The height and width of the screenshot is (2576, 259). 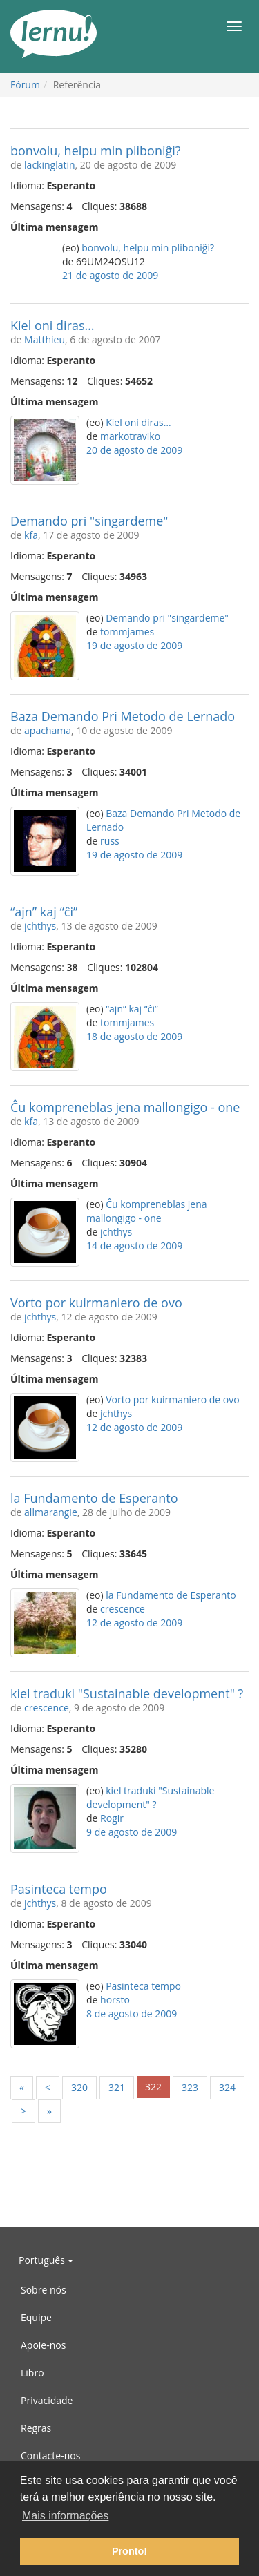 What do you see at coordinates (115, 1999) in the screenshot?
I see `horsto` at bounding box center [115, 1999].